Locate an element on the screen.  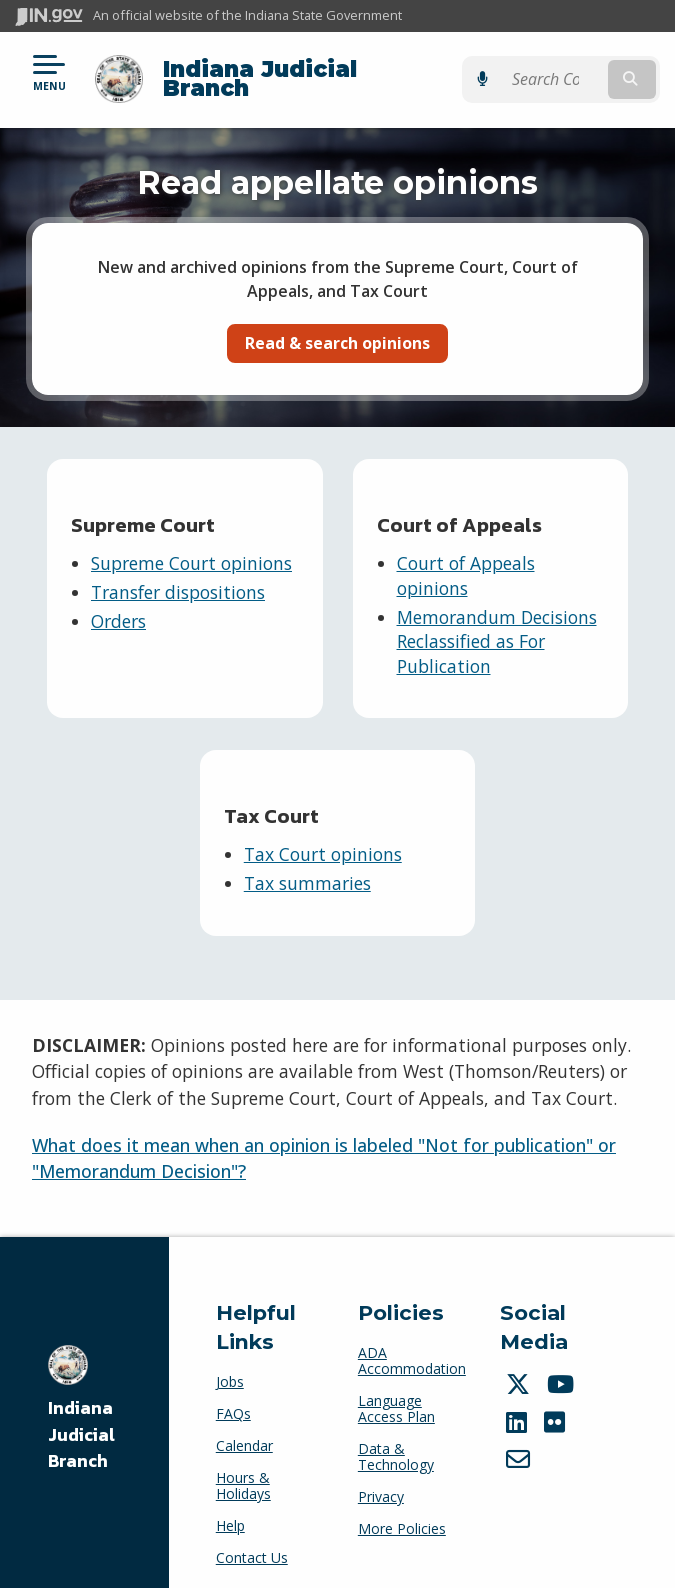
Privacy is located at coordinates (381, 1481).